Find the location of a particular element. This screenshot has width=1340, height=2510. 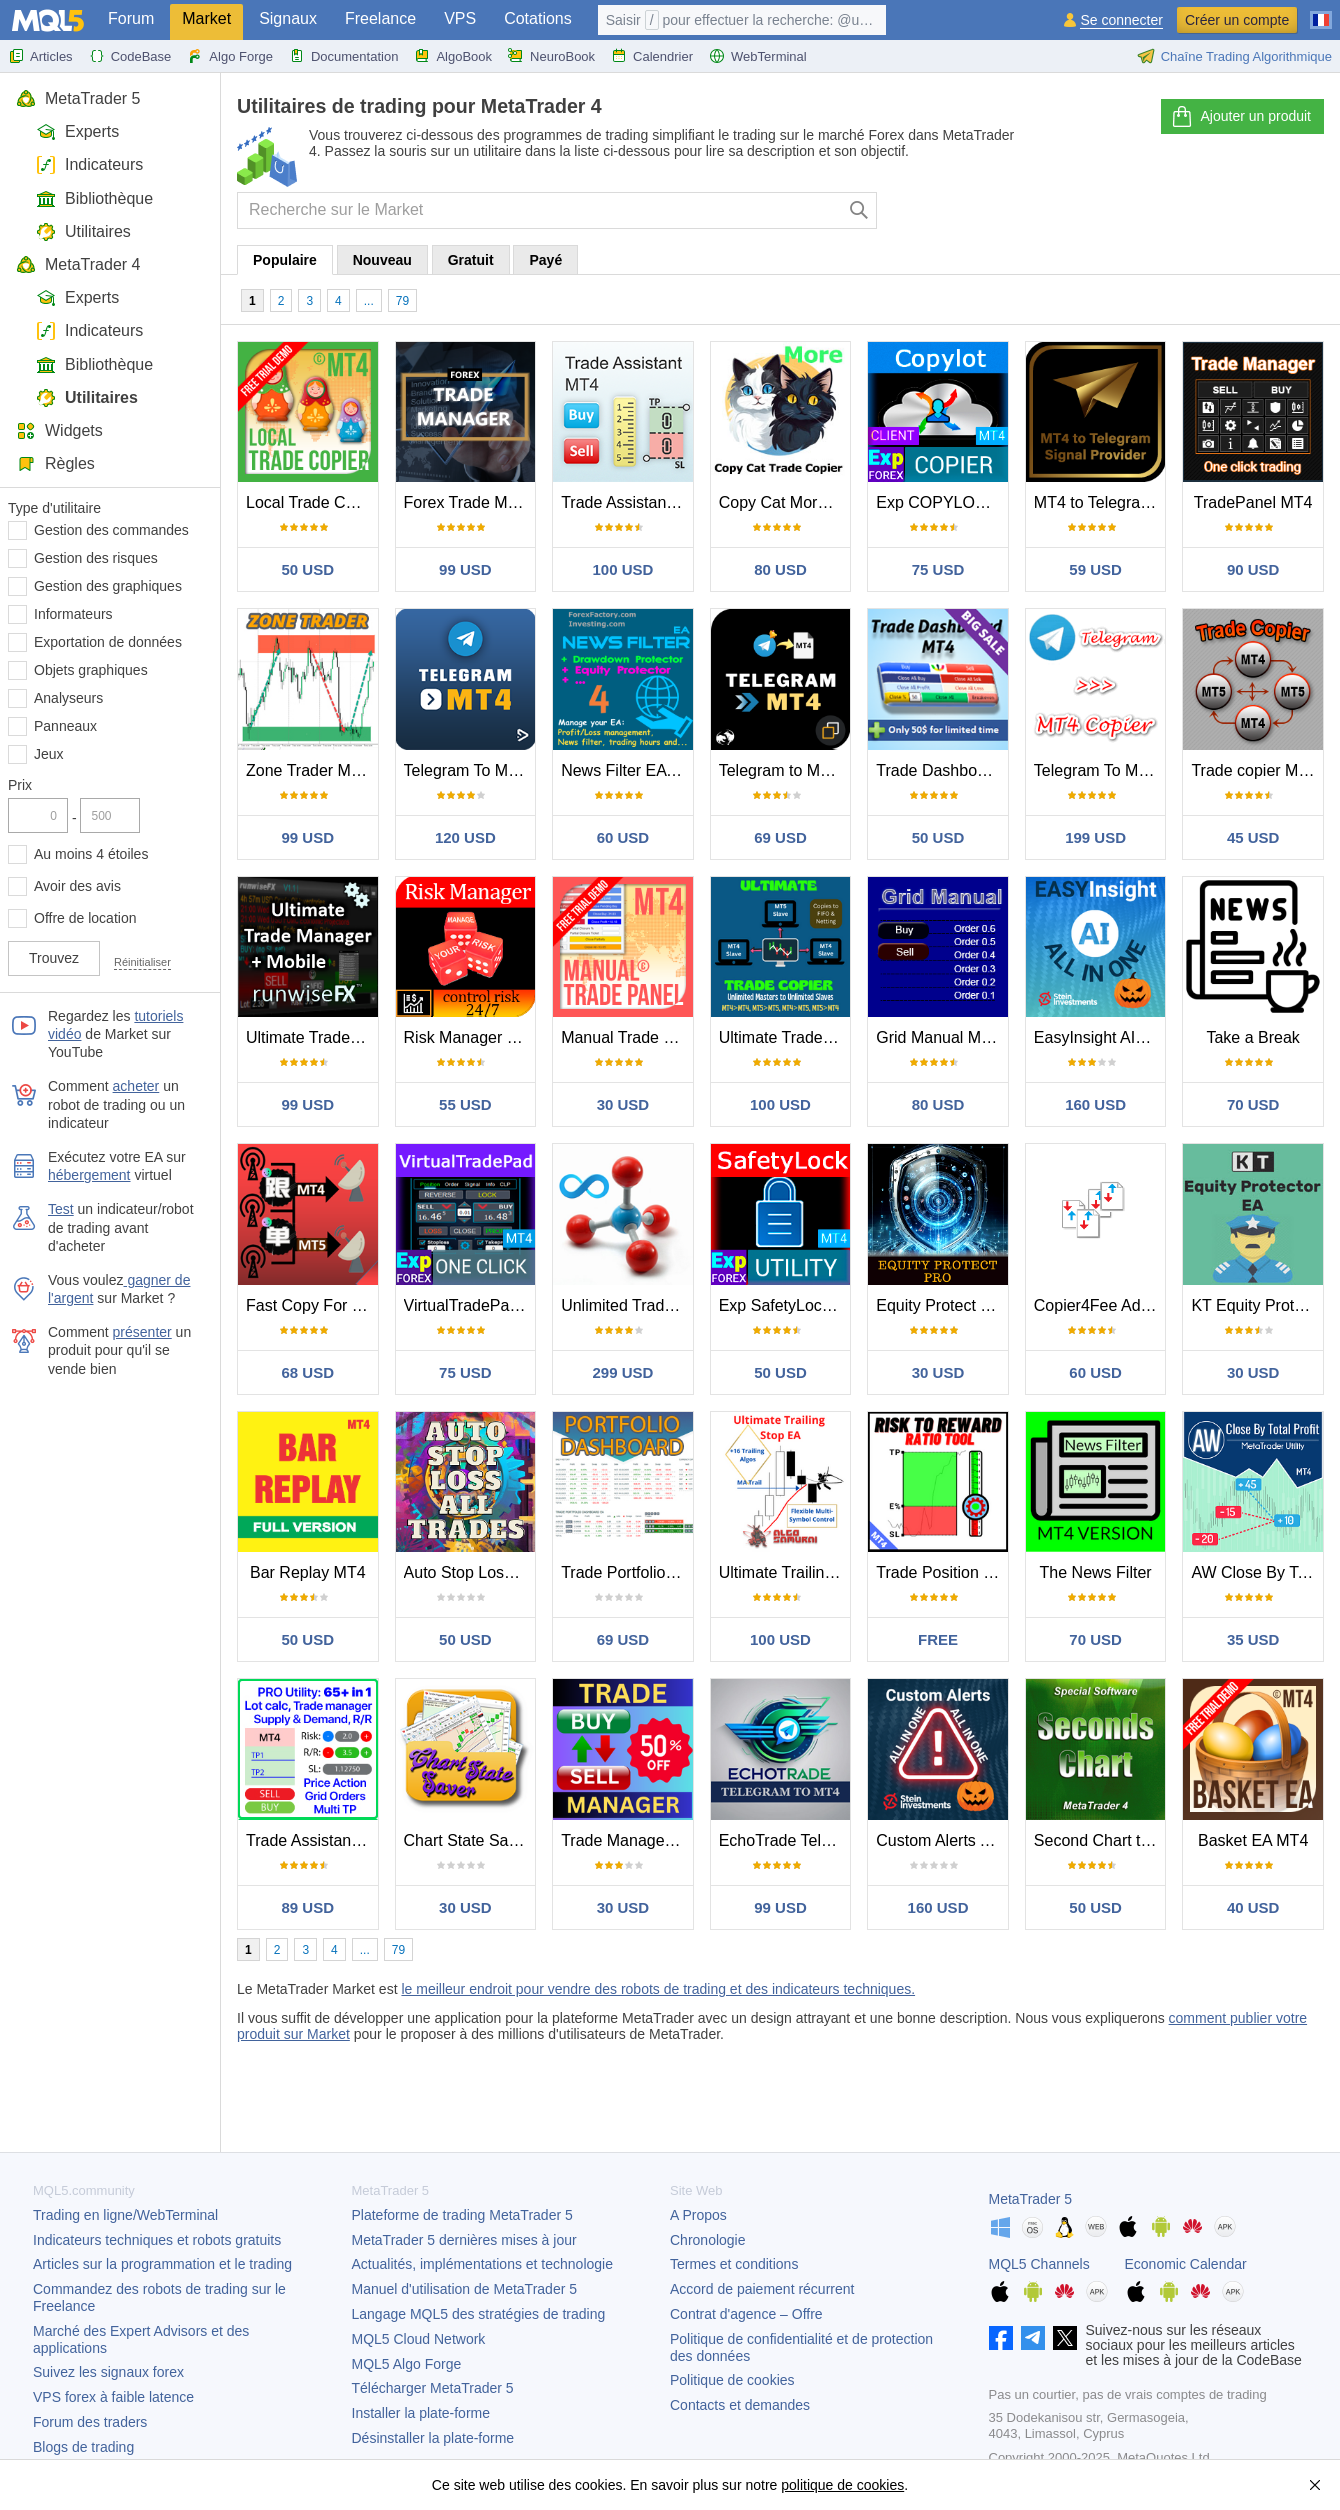

Gestion des risques is located at coordinates (96, 558).